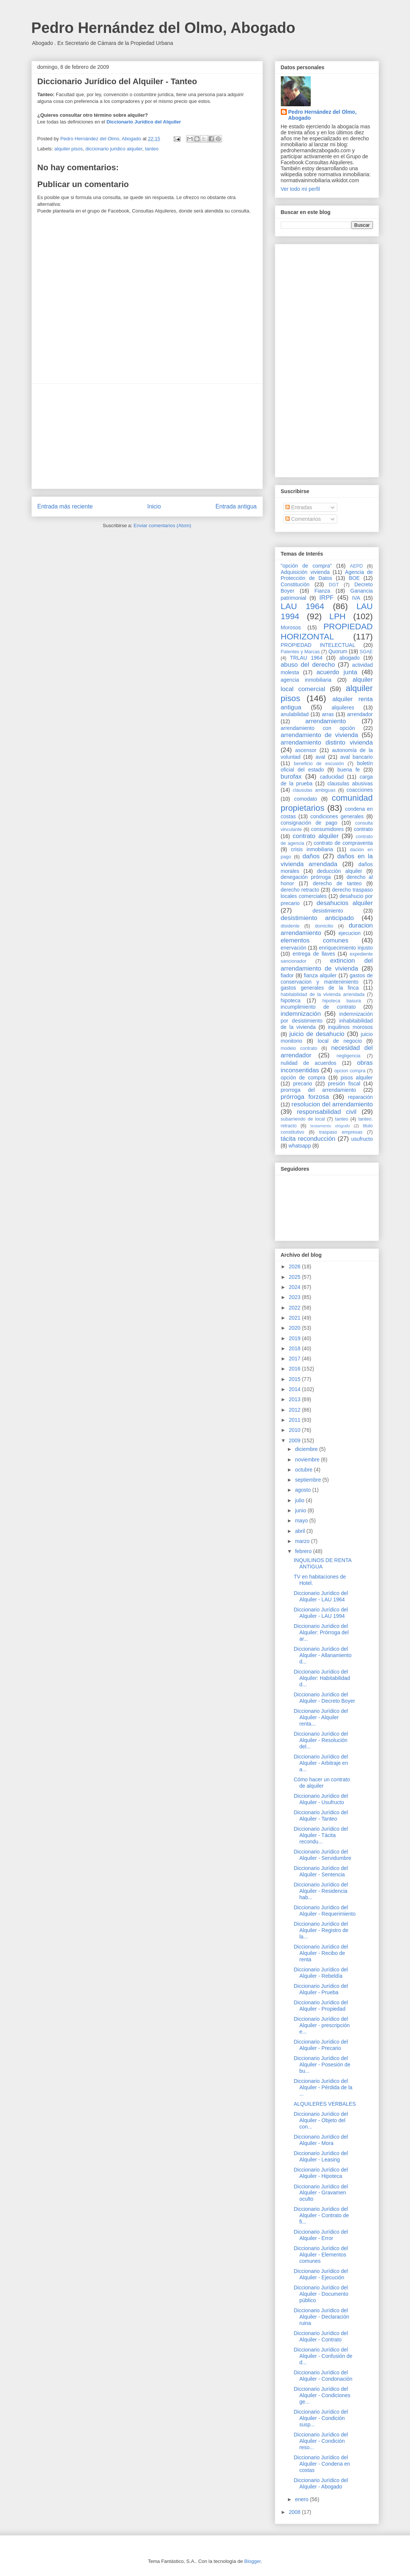 This screenshot has height=2576, width=410. Describe the element at coordinates (300, 1531) in the screenshot. I see `abril` at that location.